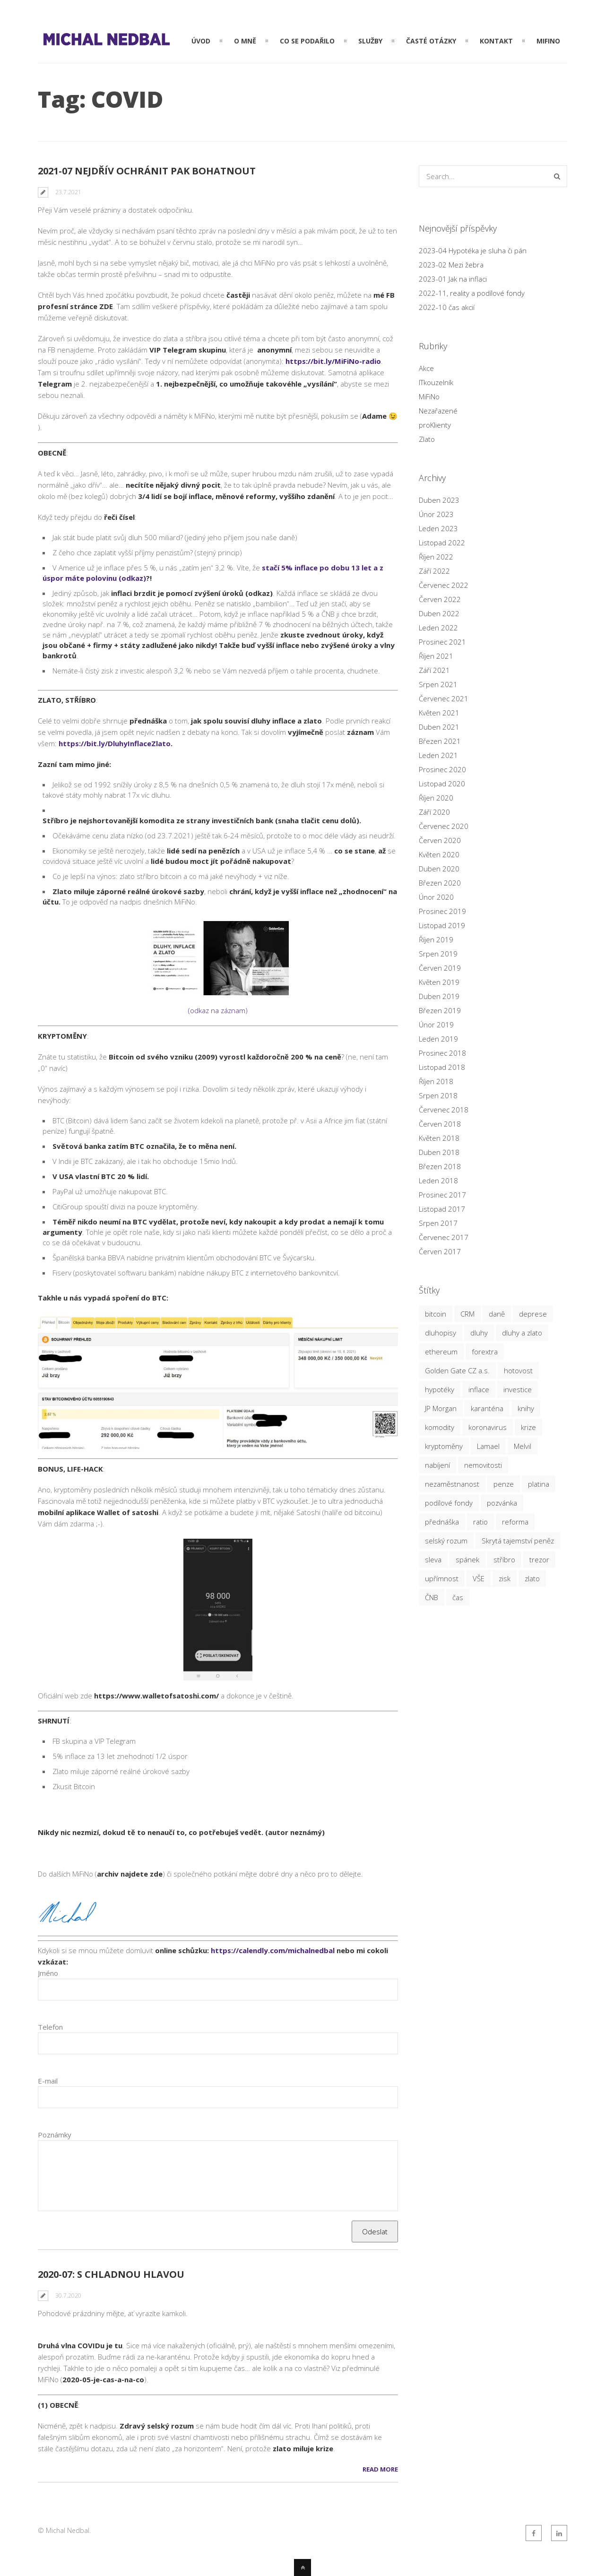  What do you see at coordinates (439, 727) in the screenshot?
I see `Duben 2021` at bounding box center [439, 727].